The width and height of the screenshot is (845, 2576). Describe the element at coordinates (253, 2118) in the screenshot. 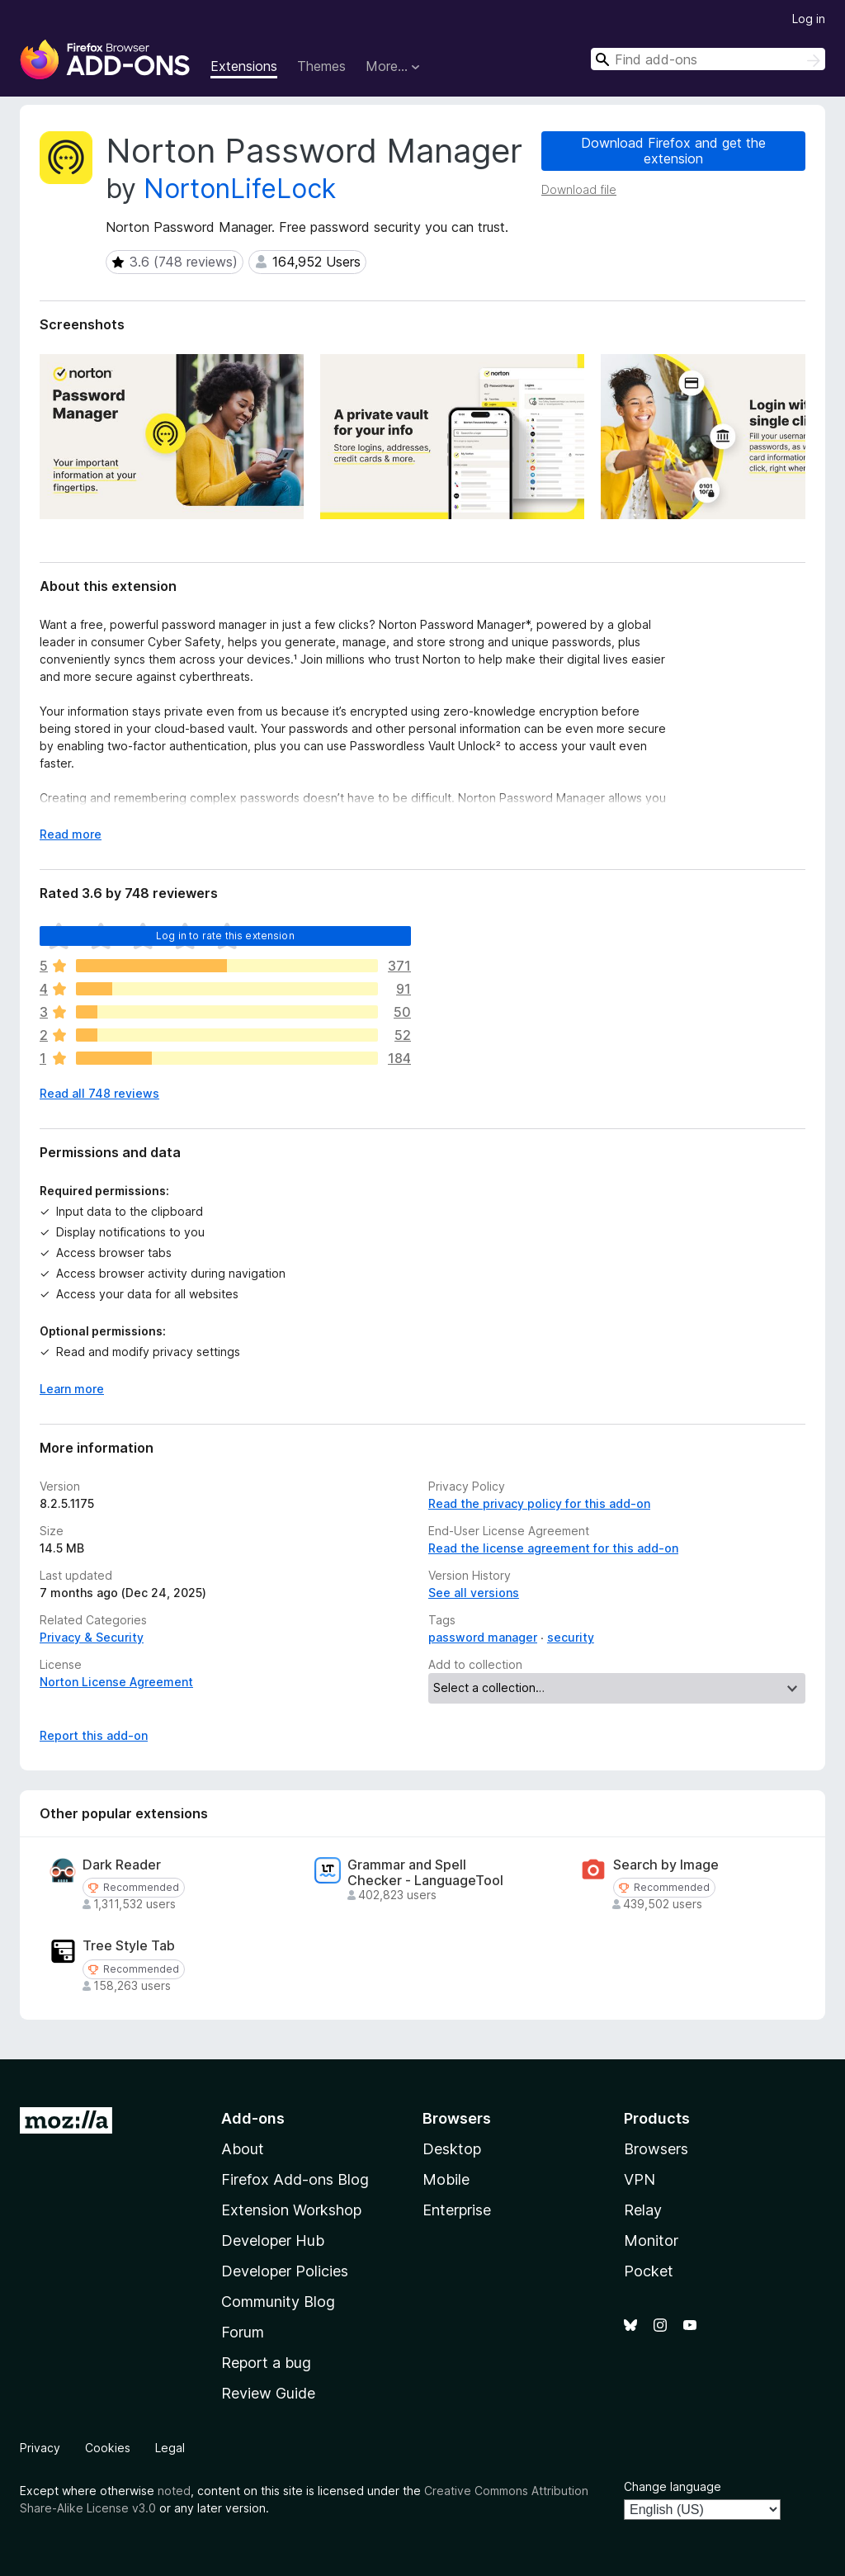

I see `Add-ons` at that location.